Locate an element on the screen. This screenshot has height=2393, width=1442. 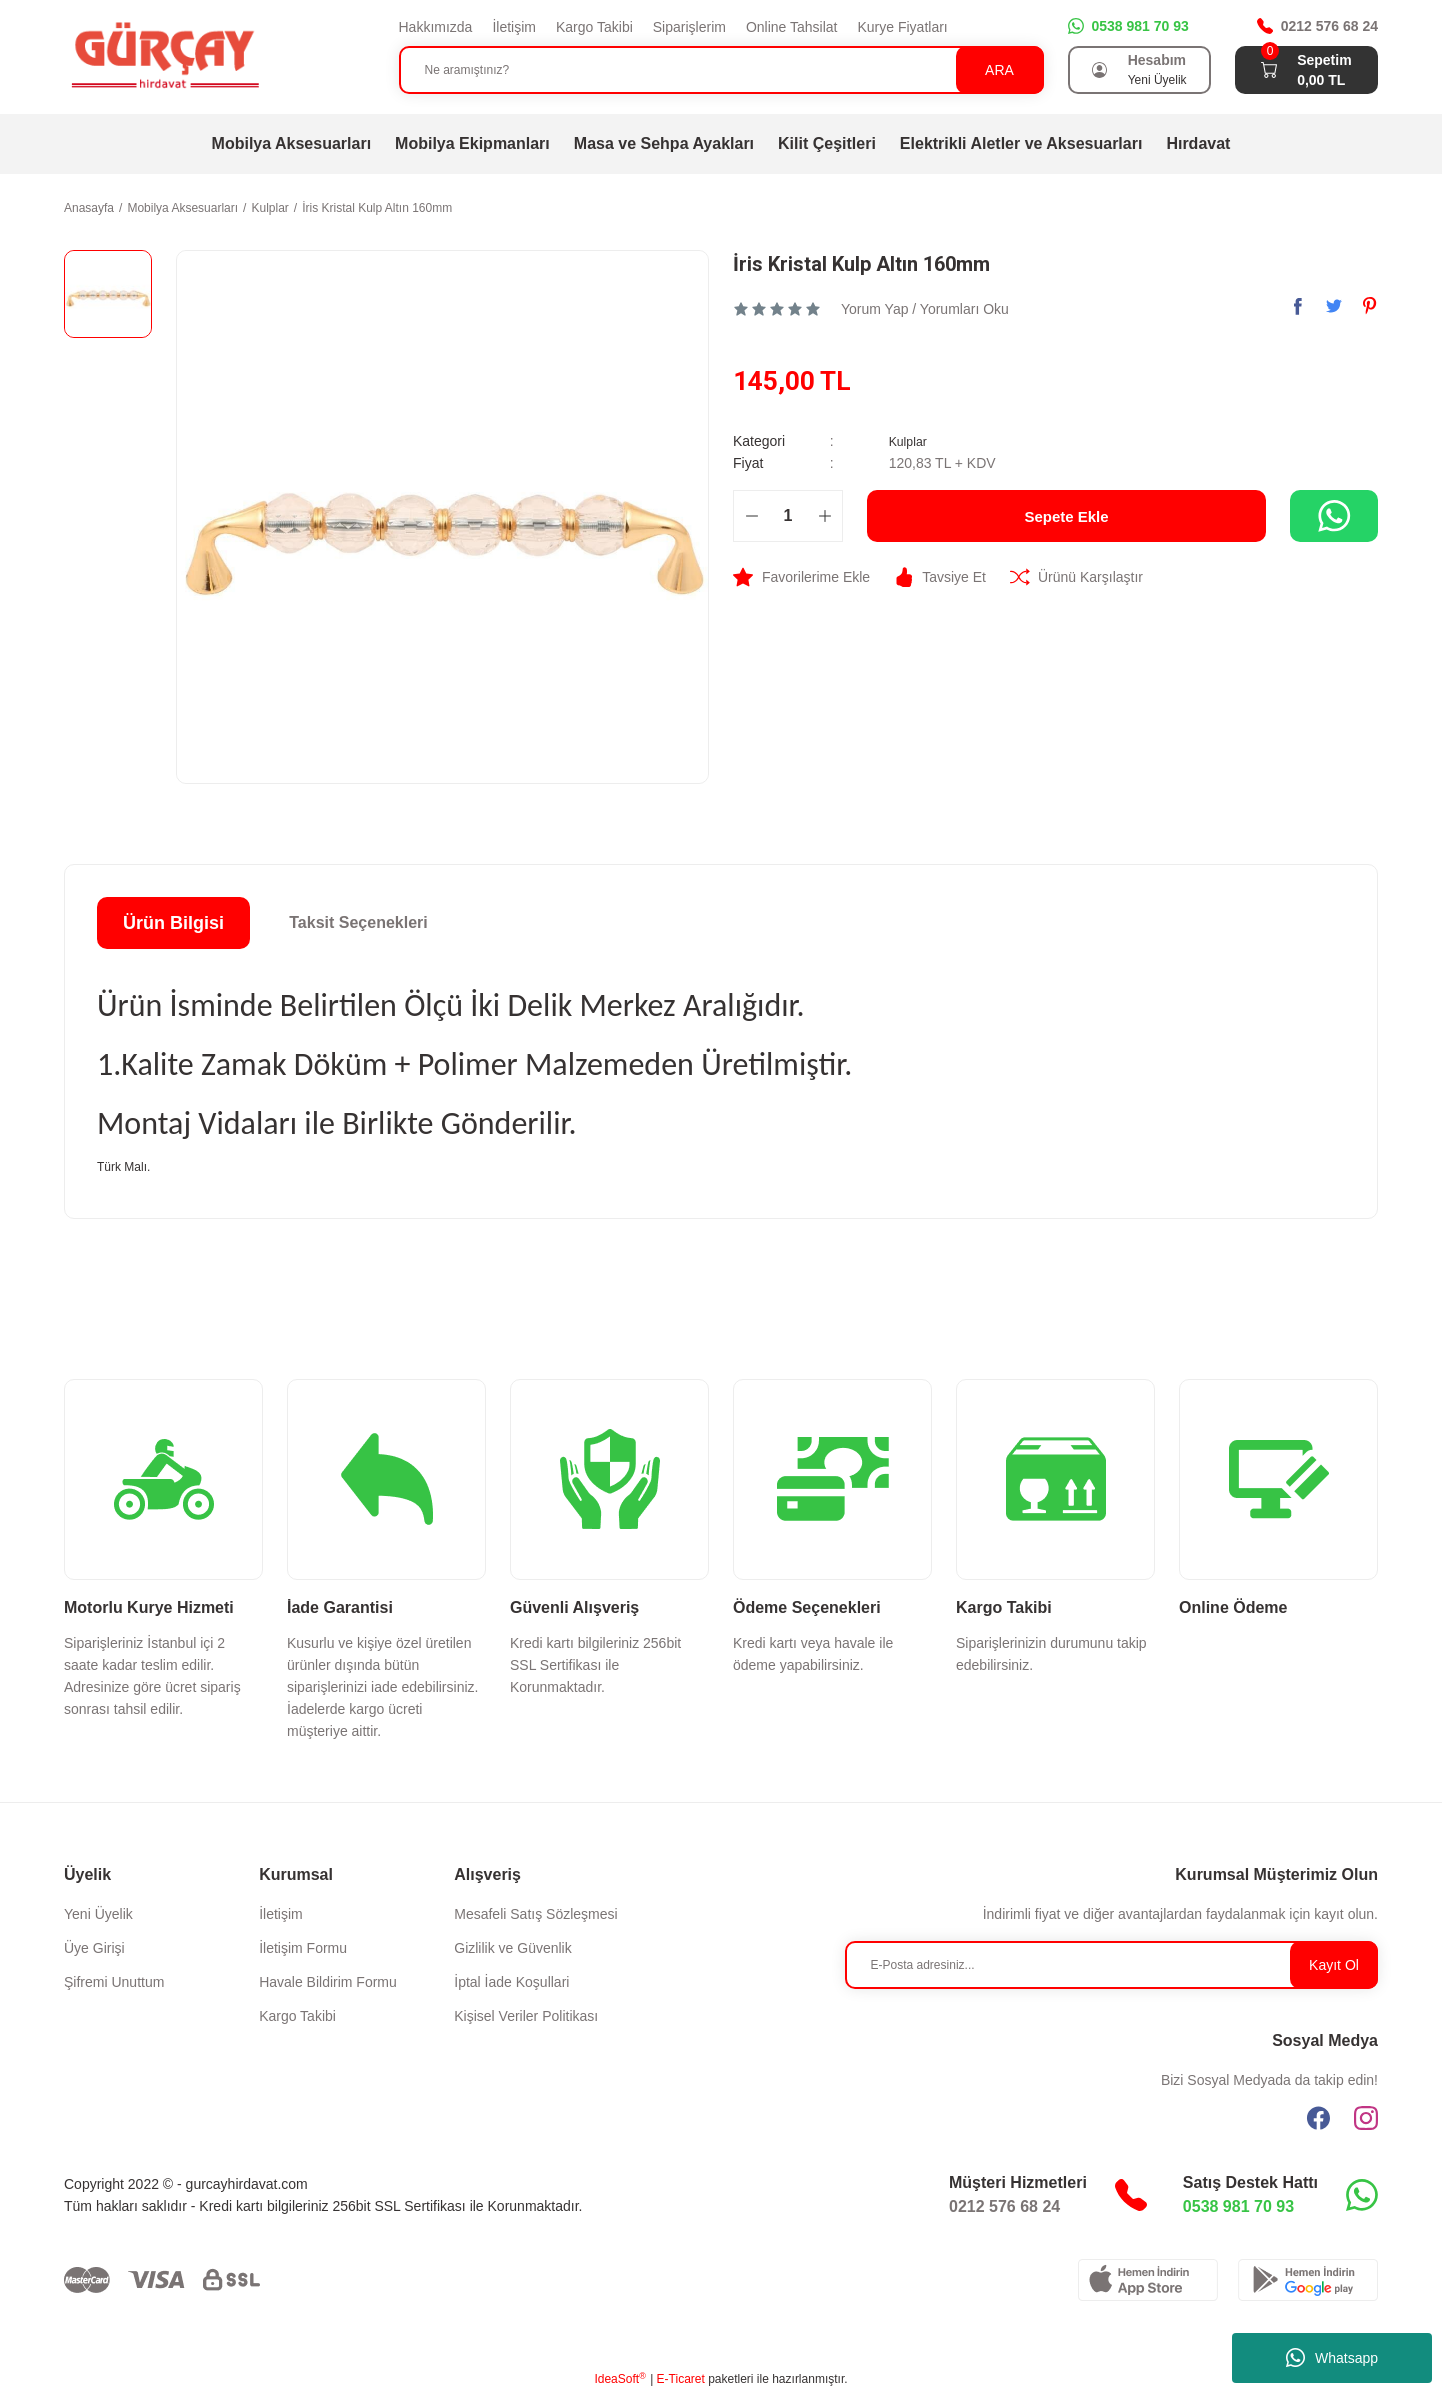
Whatsapp is located at coordinates (1332, 2358).